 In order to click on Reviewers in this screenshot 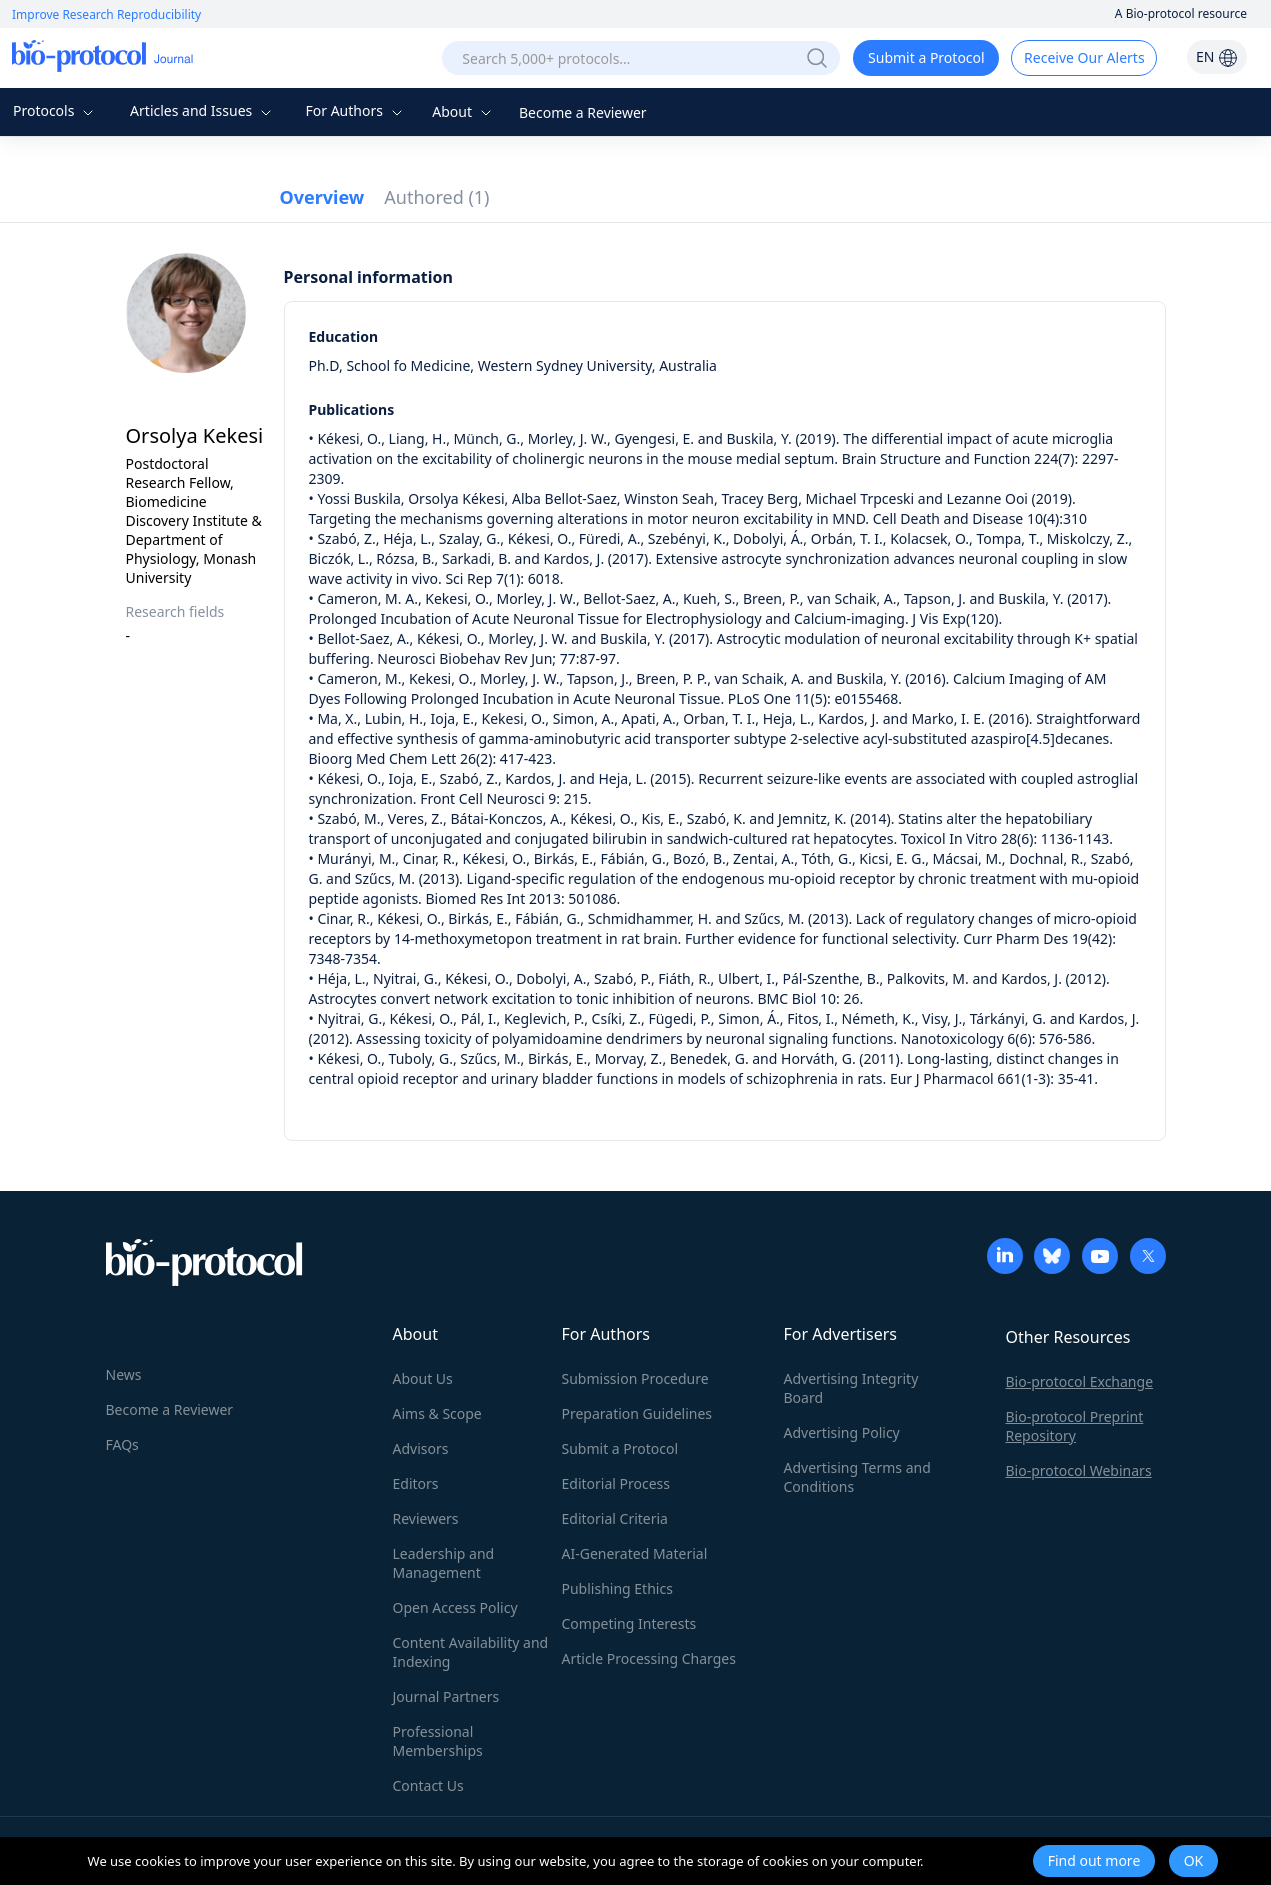, I will do `click(426, 1518)`.